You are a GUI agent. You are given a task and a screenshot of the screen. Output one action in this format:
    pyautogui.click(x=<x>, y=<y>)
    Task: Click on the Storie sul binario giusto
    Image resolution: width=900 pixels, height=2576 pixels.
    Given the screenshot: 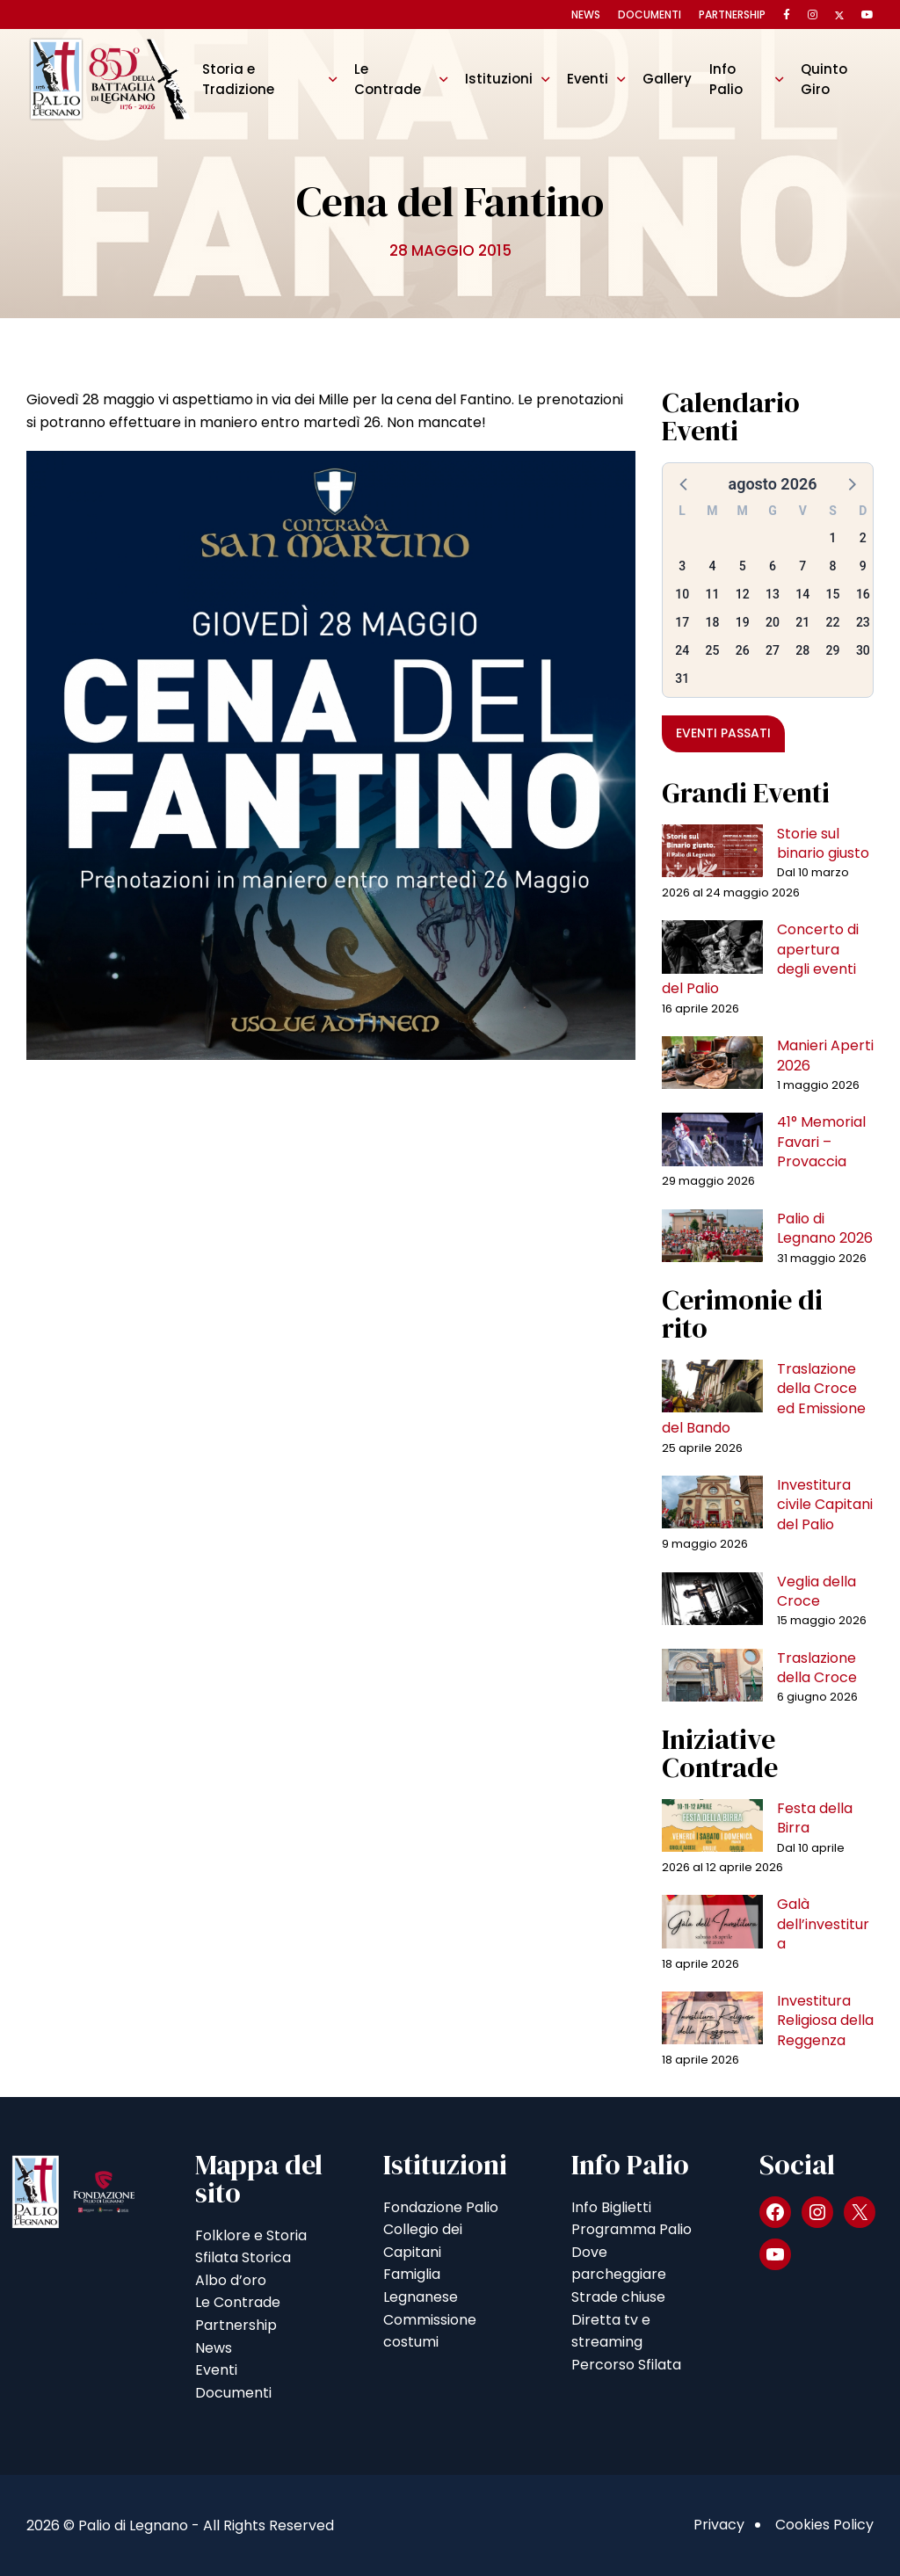 What is the action you would take?
    pyautogui.click(x=823, y=843)
    